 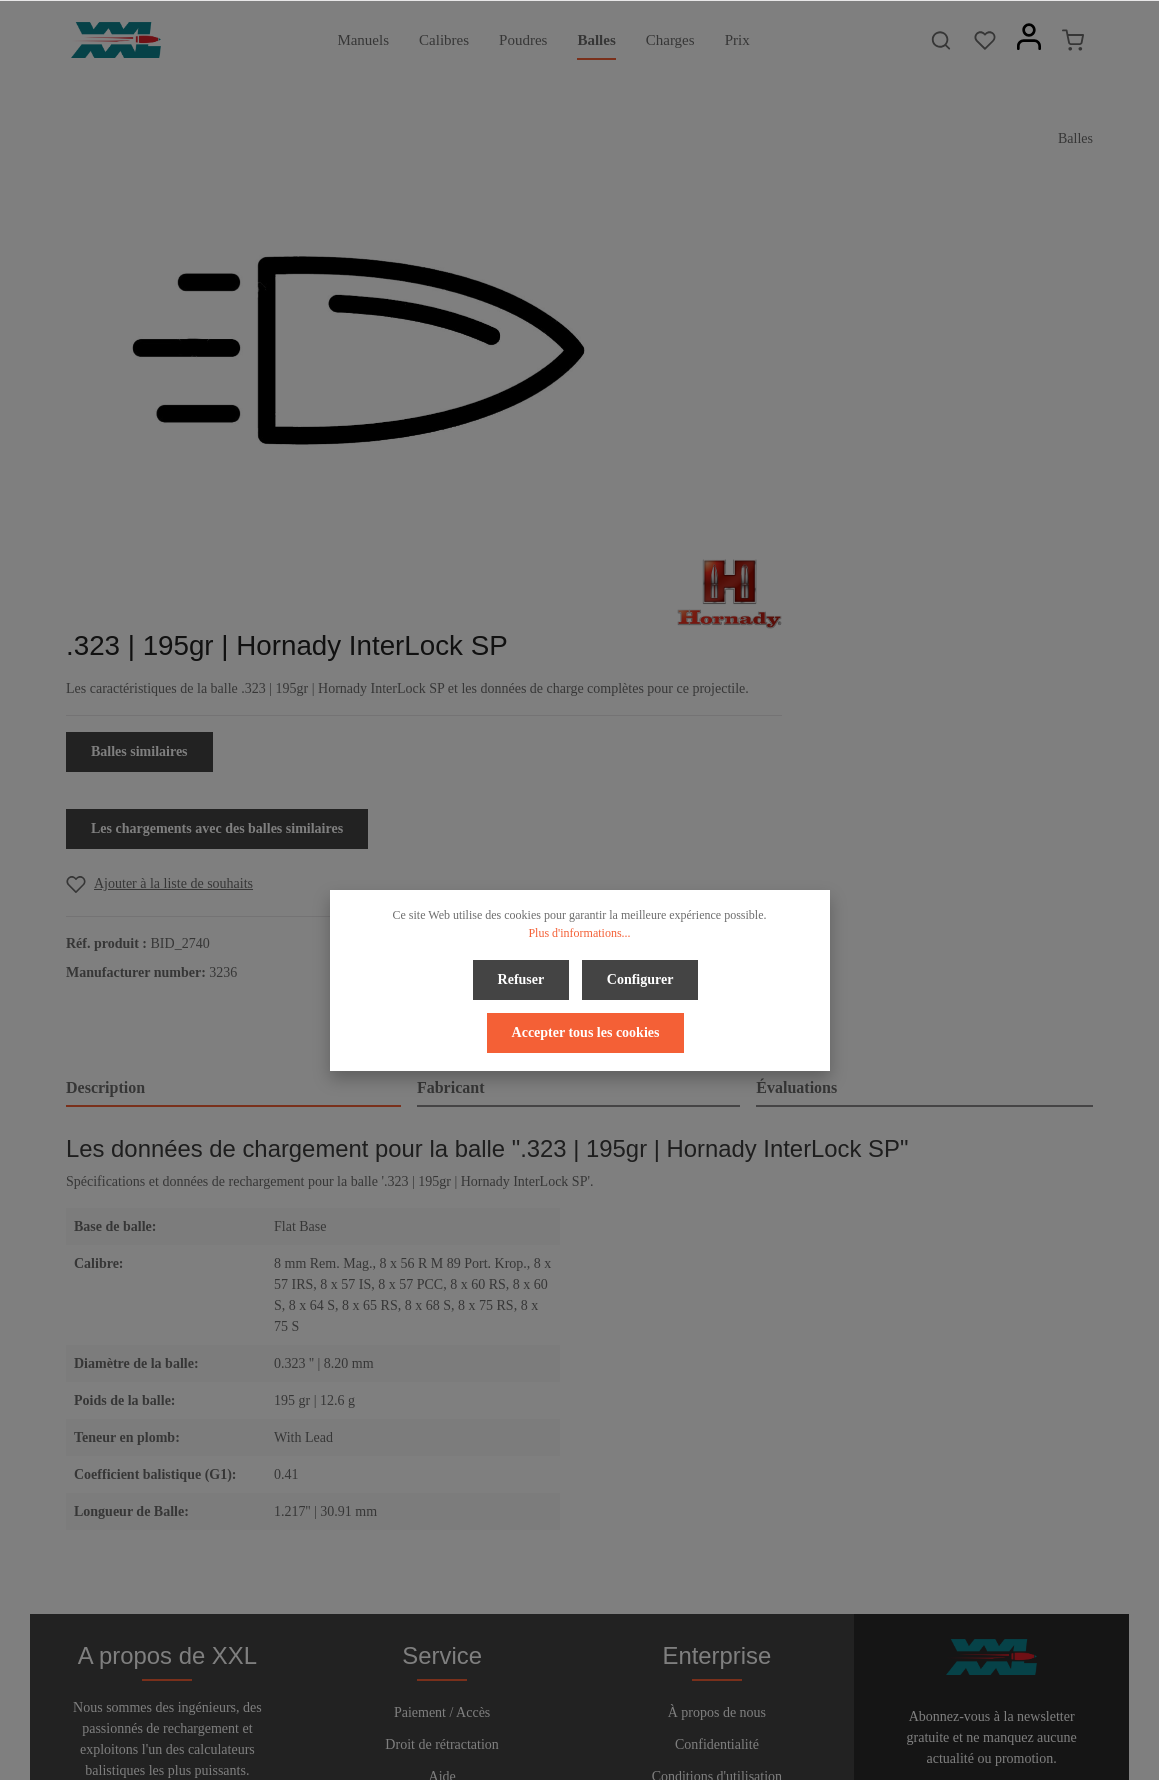 What do you see at coordinates (839, 517) in the screenshot?
I see `Les chargements avec des balles similaires` at bounding box center [839, 517].